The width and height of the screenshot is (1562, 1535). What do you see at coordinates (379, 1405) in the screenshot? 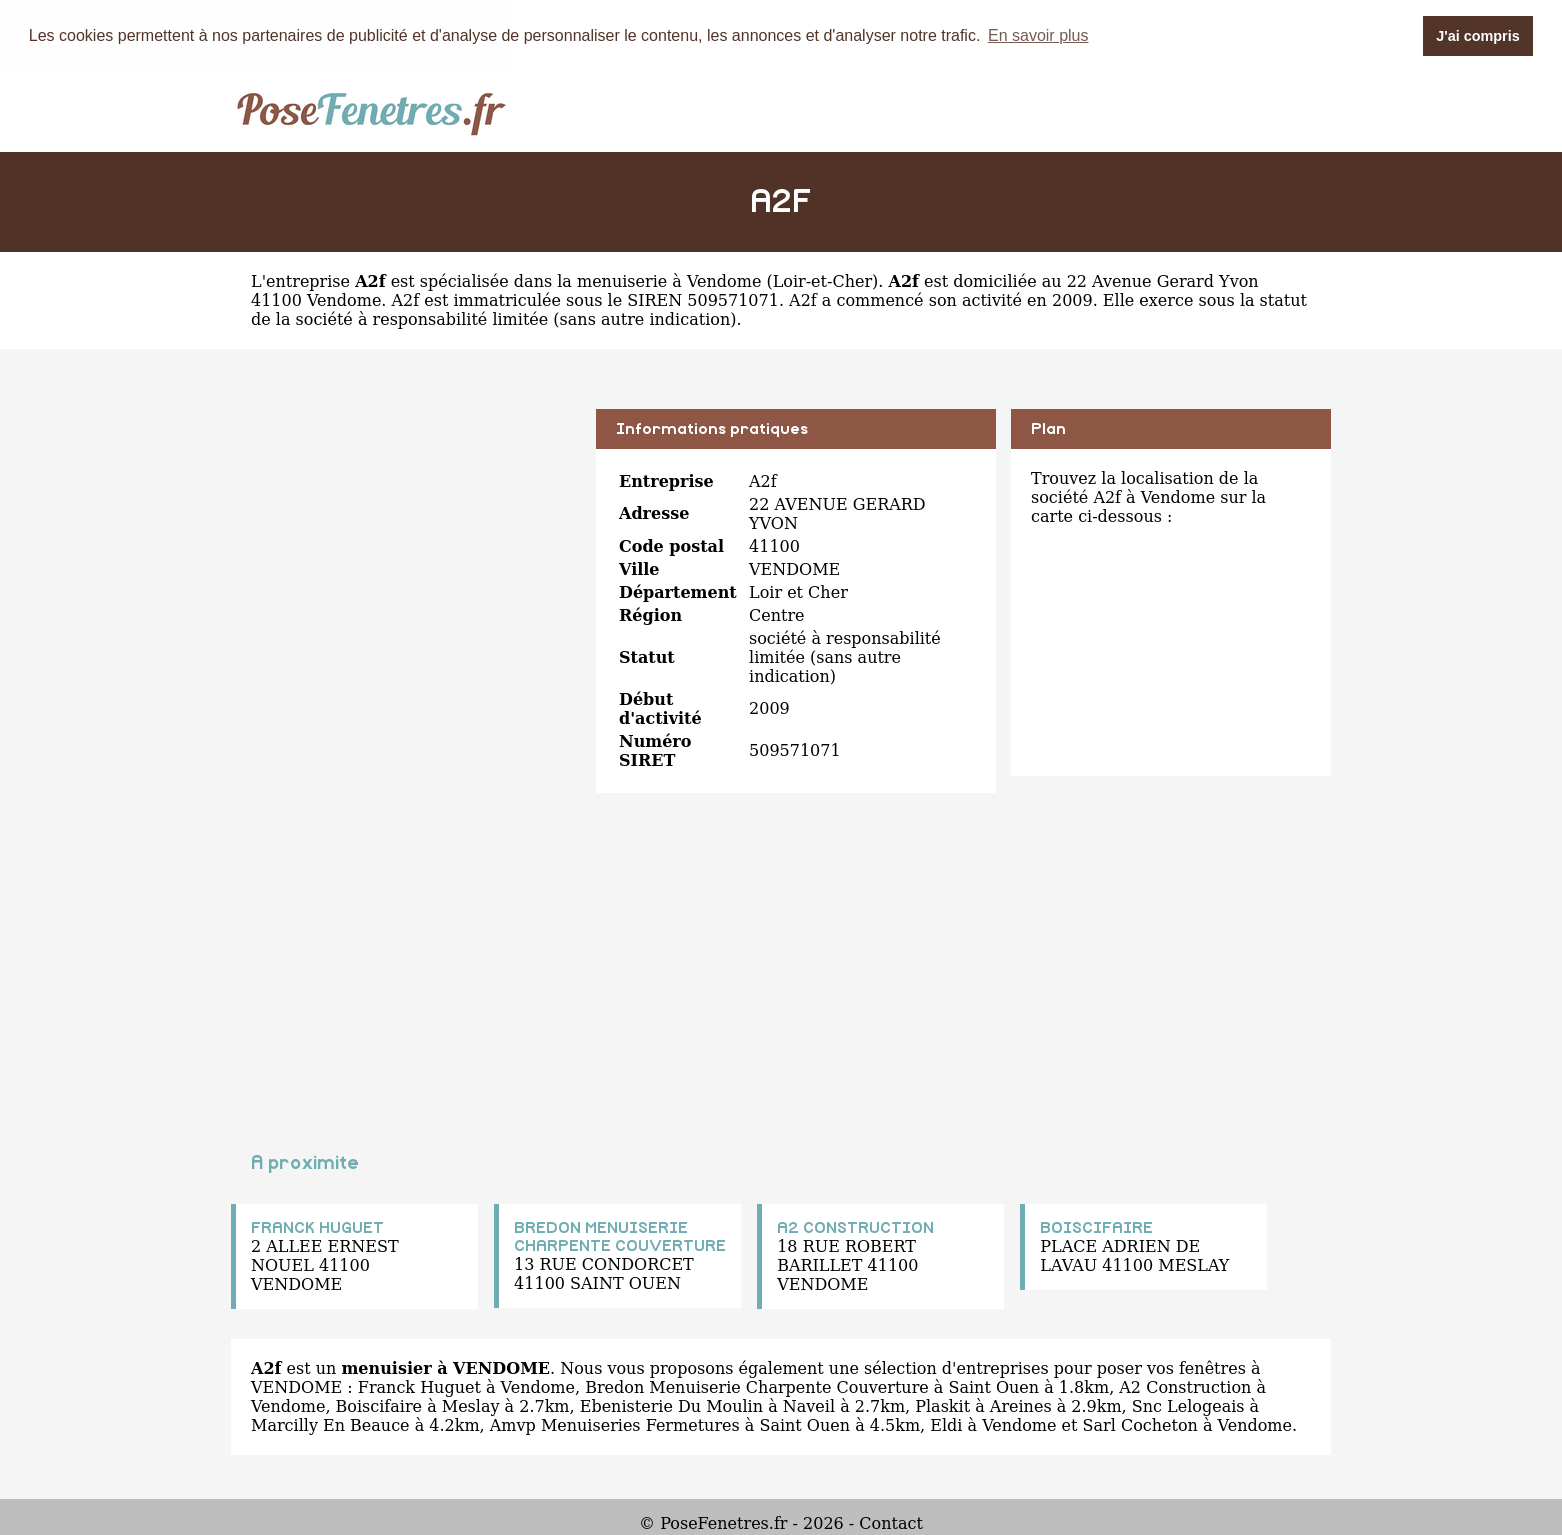
I see `Boiscifaire` at bounding box center [379, 1405].